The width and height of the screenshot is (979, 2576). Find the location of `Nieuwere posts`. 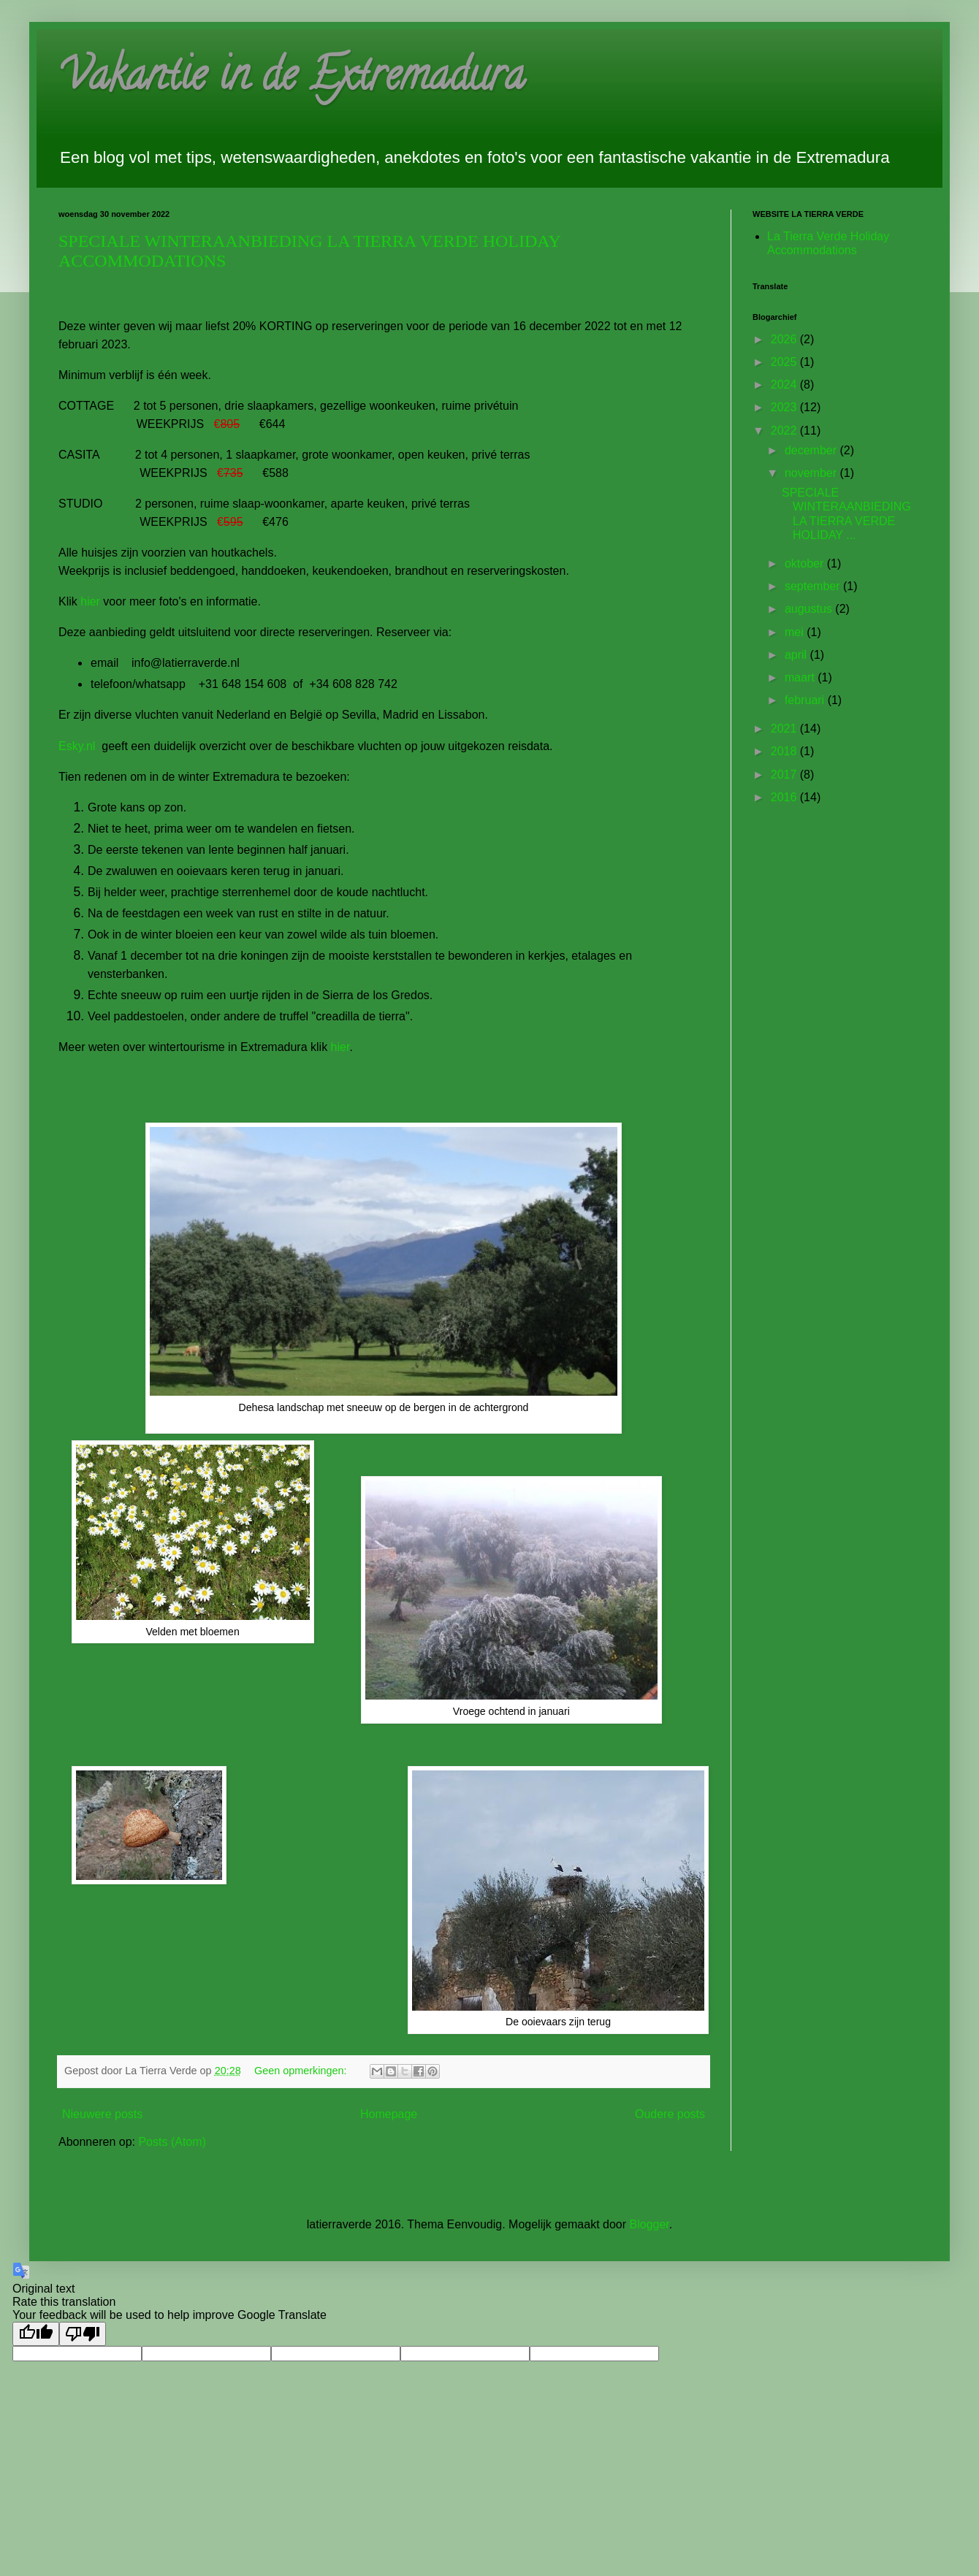

Nieuwere posts is located at coordinates (102, 2114).